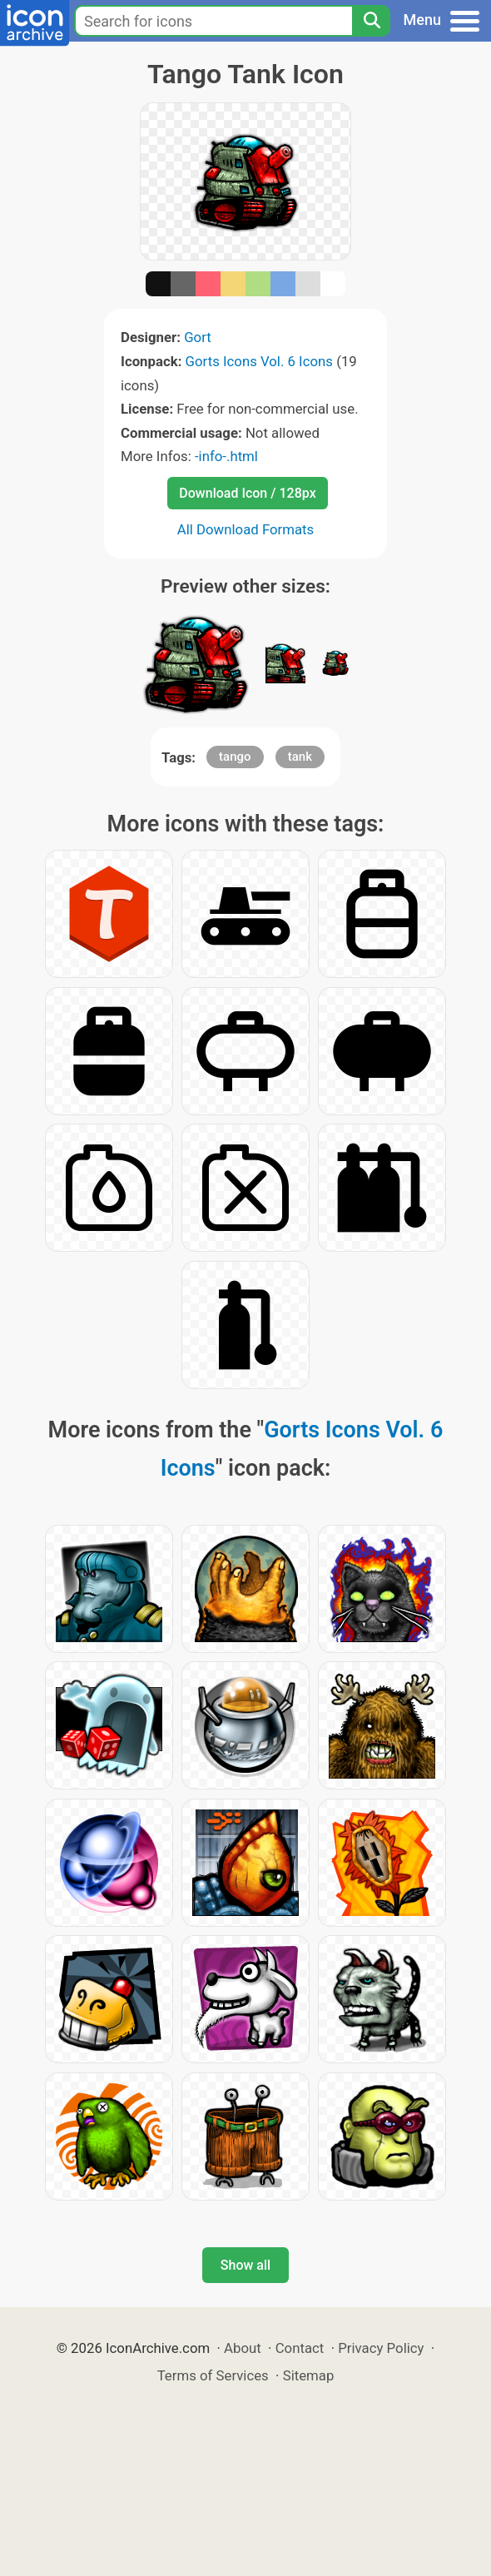 The image size is (491, 2576). What do you see at coordinates (197, 337) in the screenshot?
I see `Gort` at bounding box center [197, 337].